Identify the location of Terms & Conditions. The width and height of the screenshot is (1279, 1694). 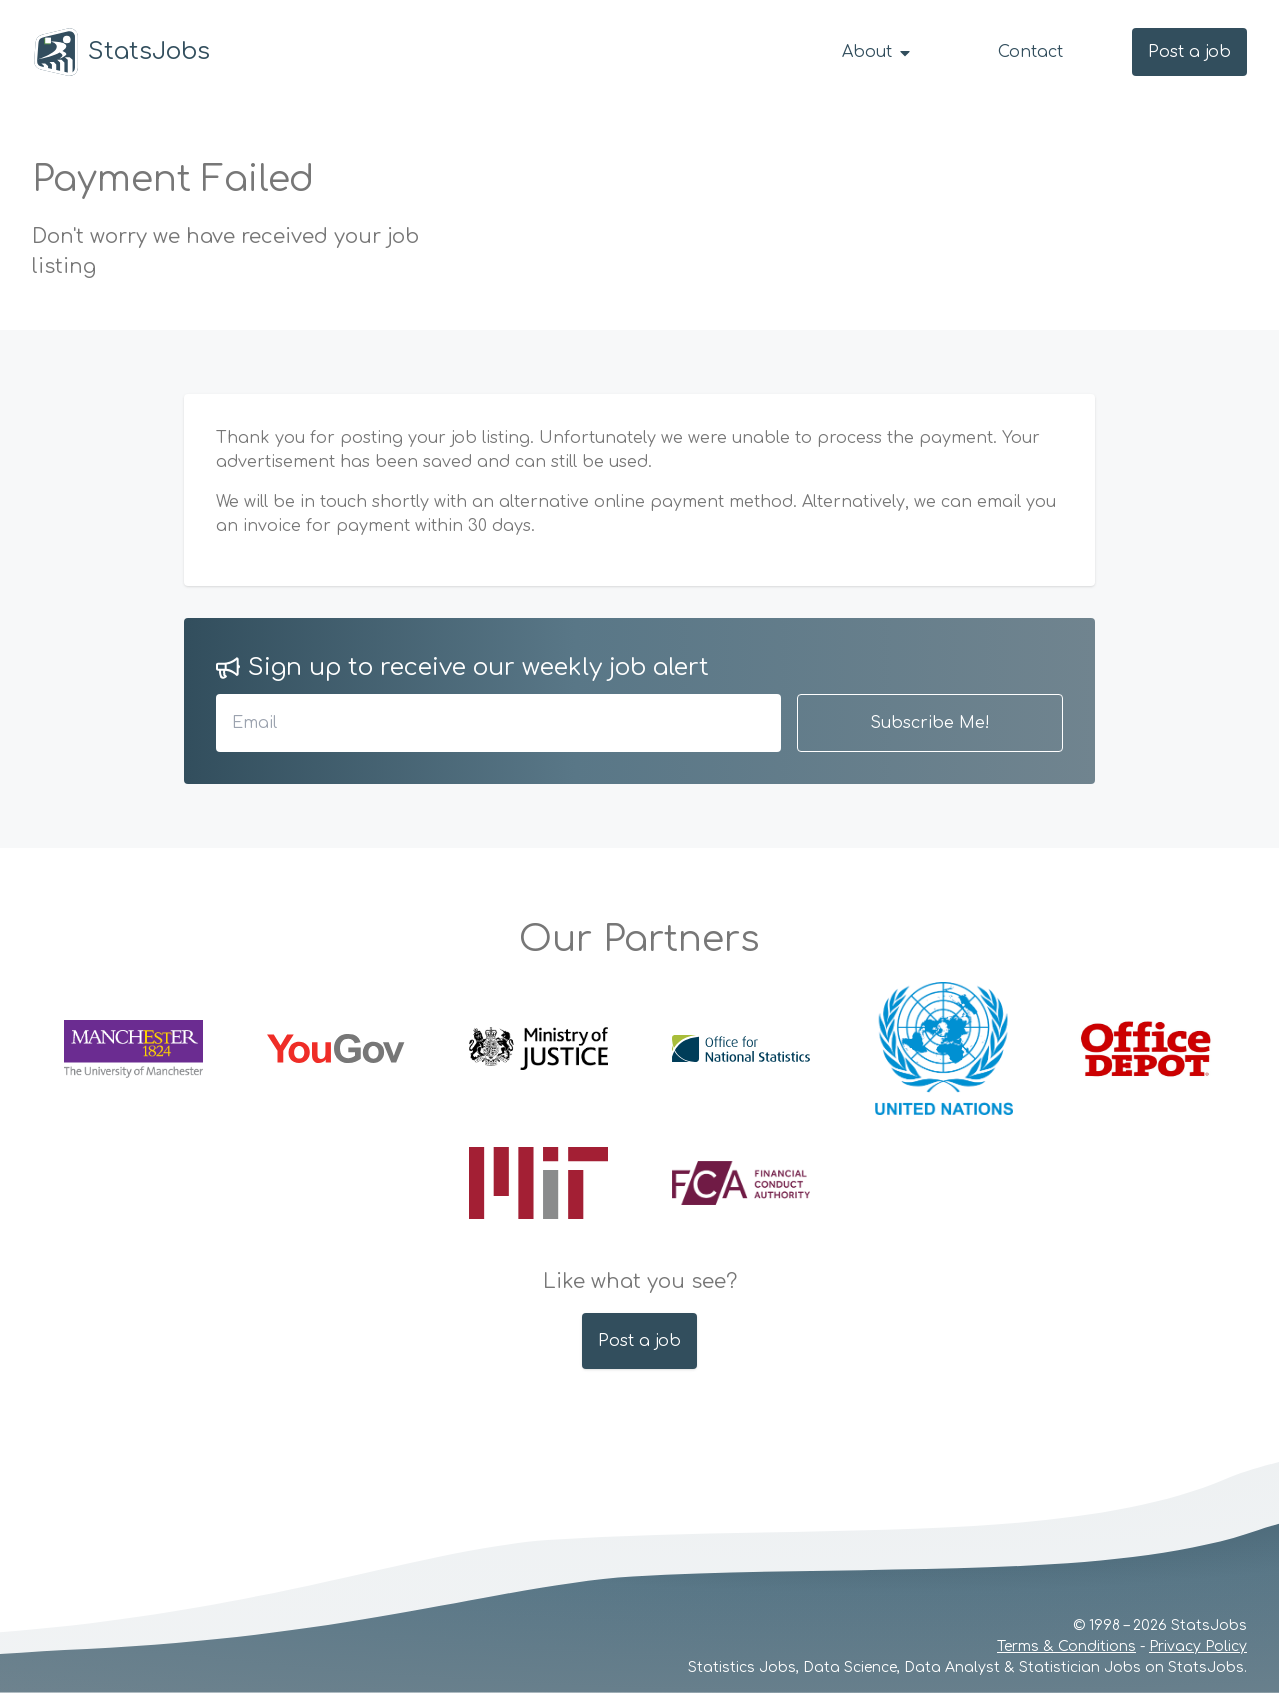
(1066, 1646).